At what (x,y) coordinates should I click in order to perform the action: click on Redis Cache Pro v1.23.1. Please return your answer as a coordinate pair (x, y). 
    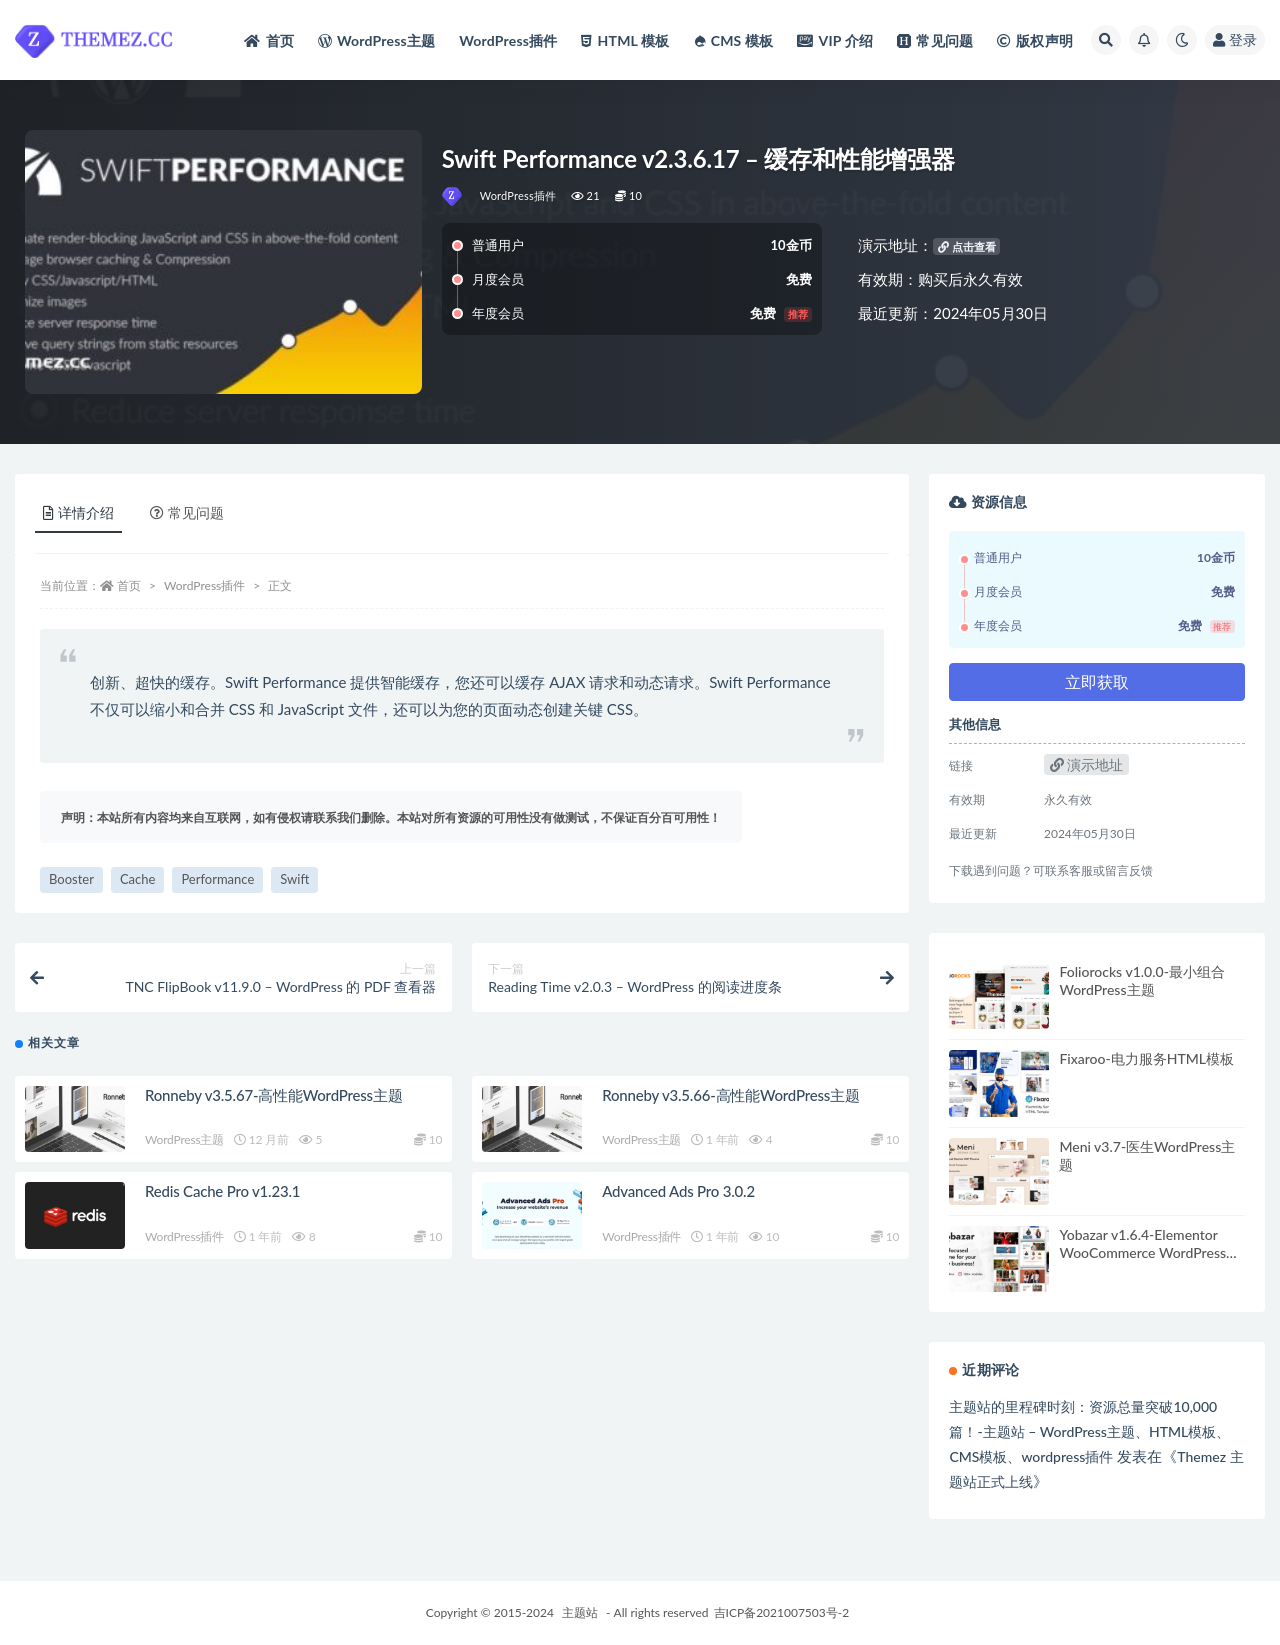
    Looking at the image, I should click on (222, 1197).